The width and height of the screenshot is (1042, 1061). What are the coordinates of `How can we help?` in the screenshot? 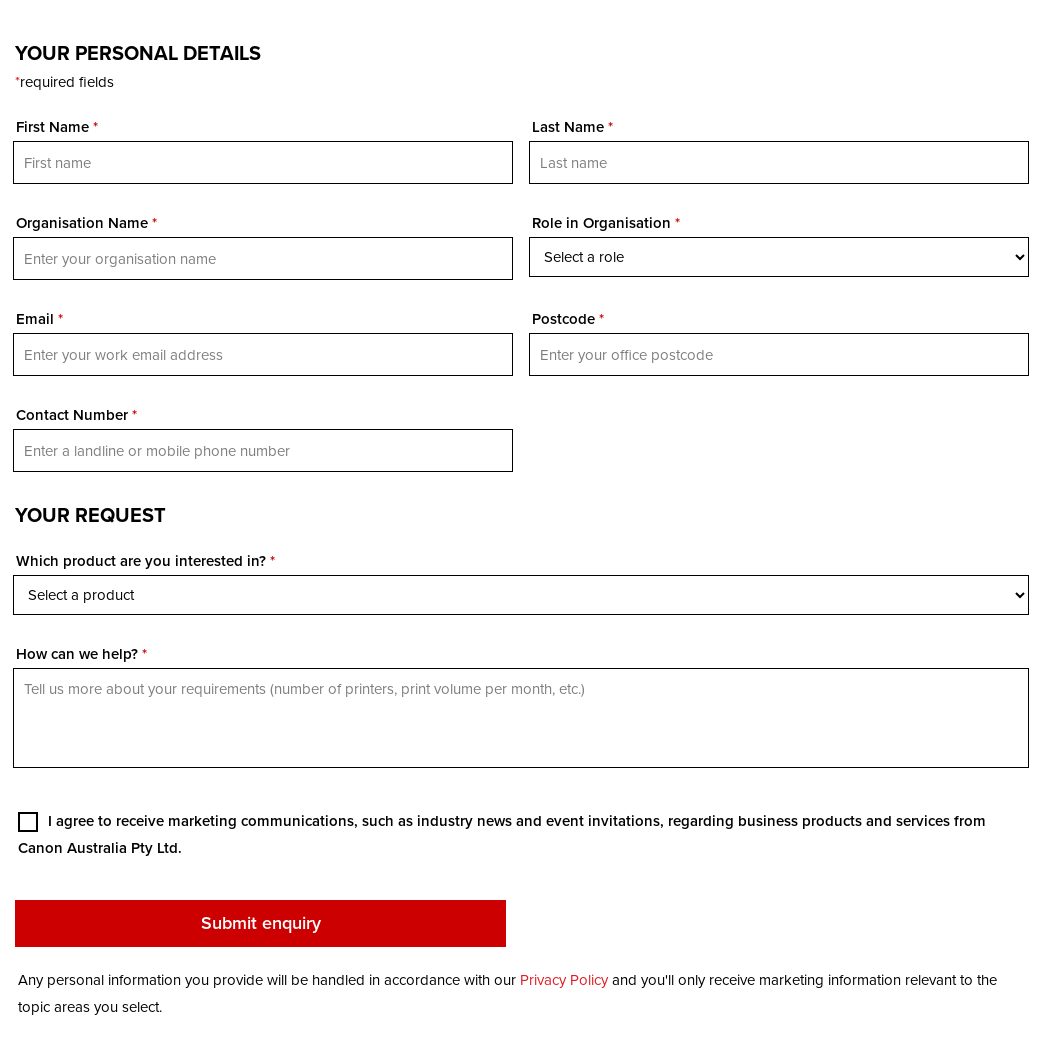 It's located at (81, 654).